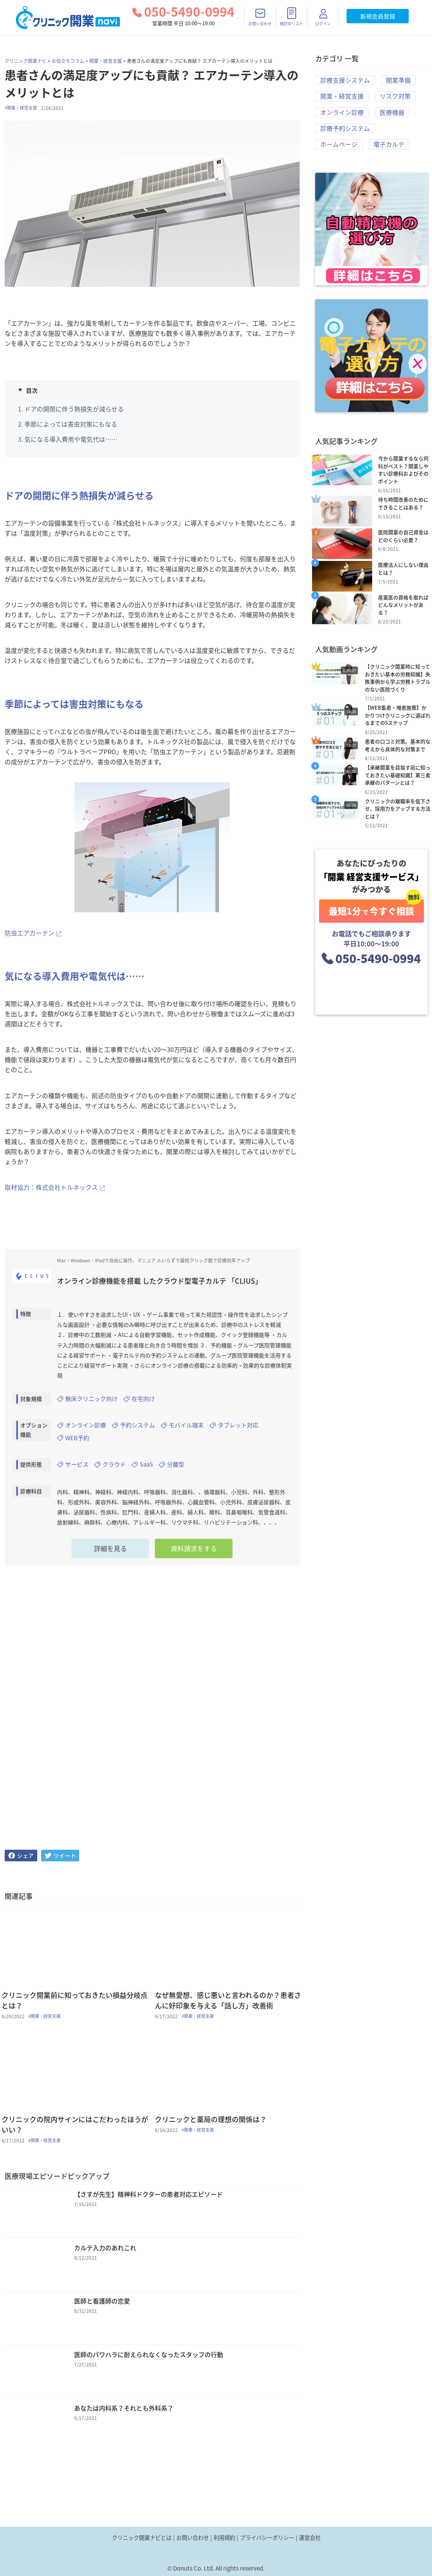 The image size is (432, 2576). What do you see at coordinates (342, 113) in the screenshot?
I see `オンライン診療` at bounding box center [342, 113].